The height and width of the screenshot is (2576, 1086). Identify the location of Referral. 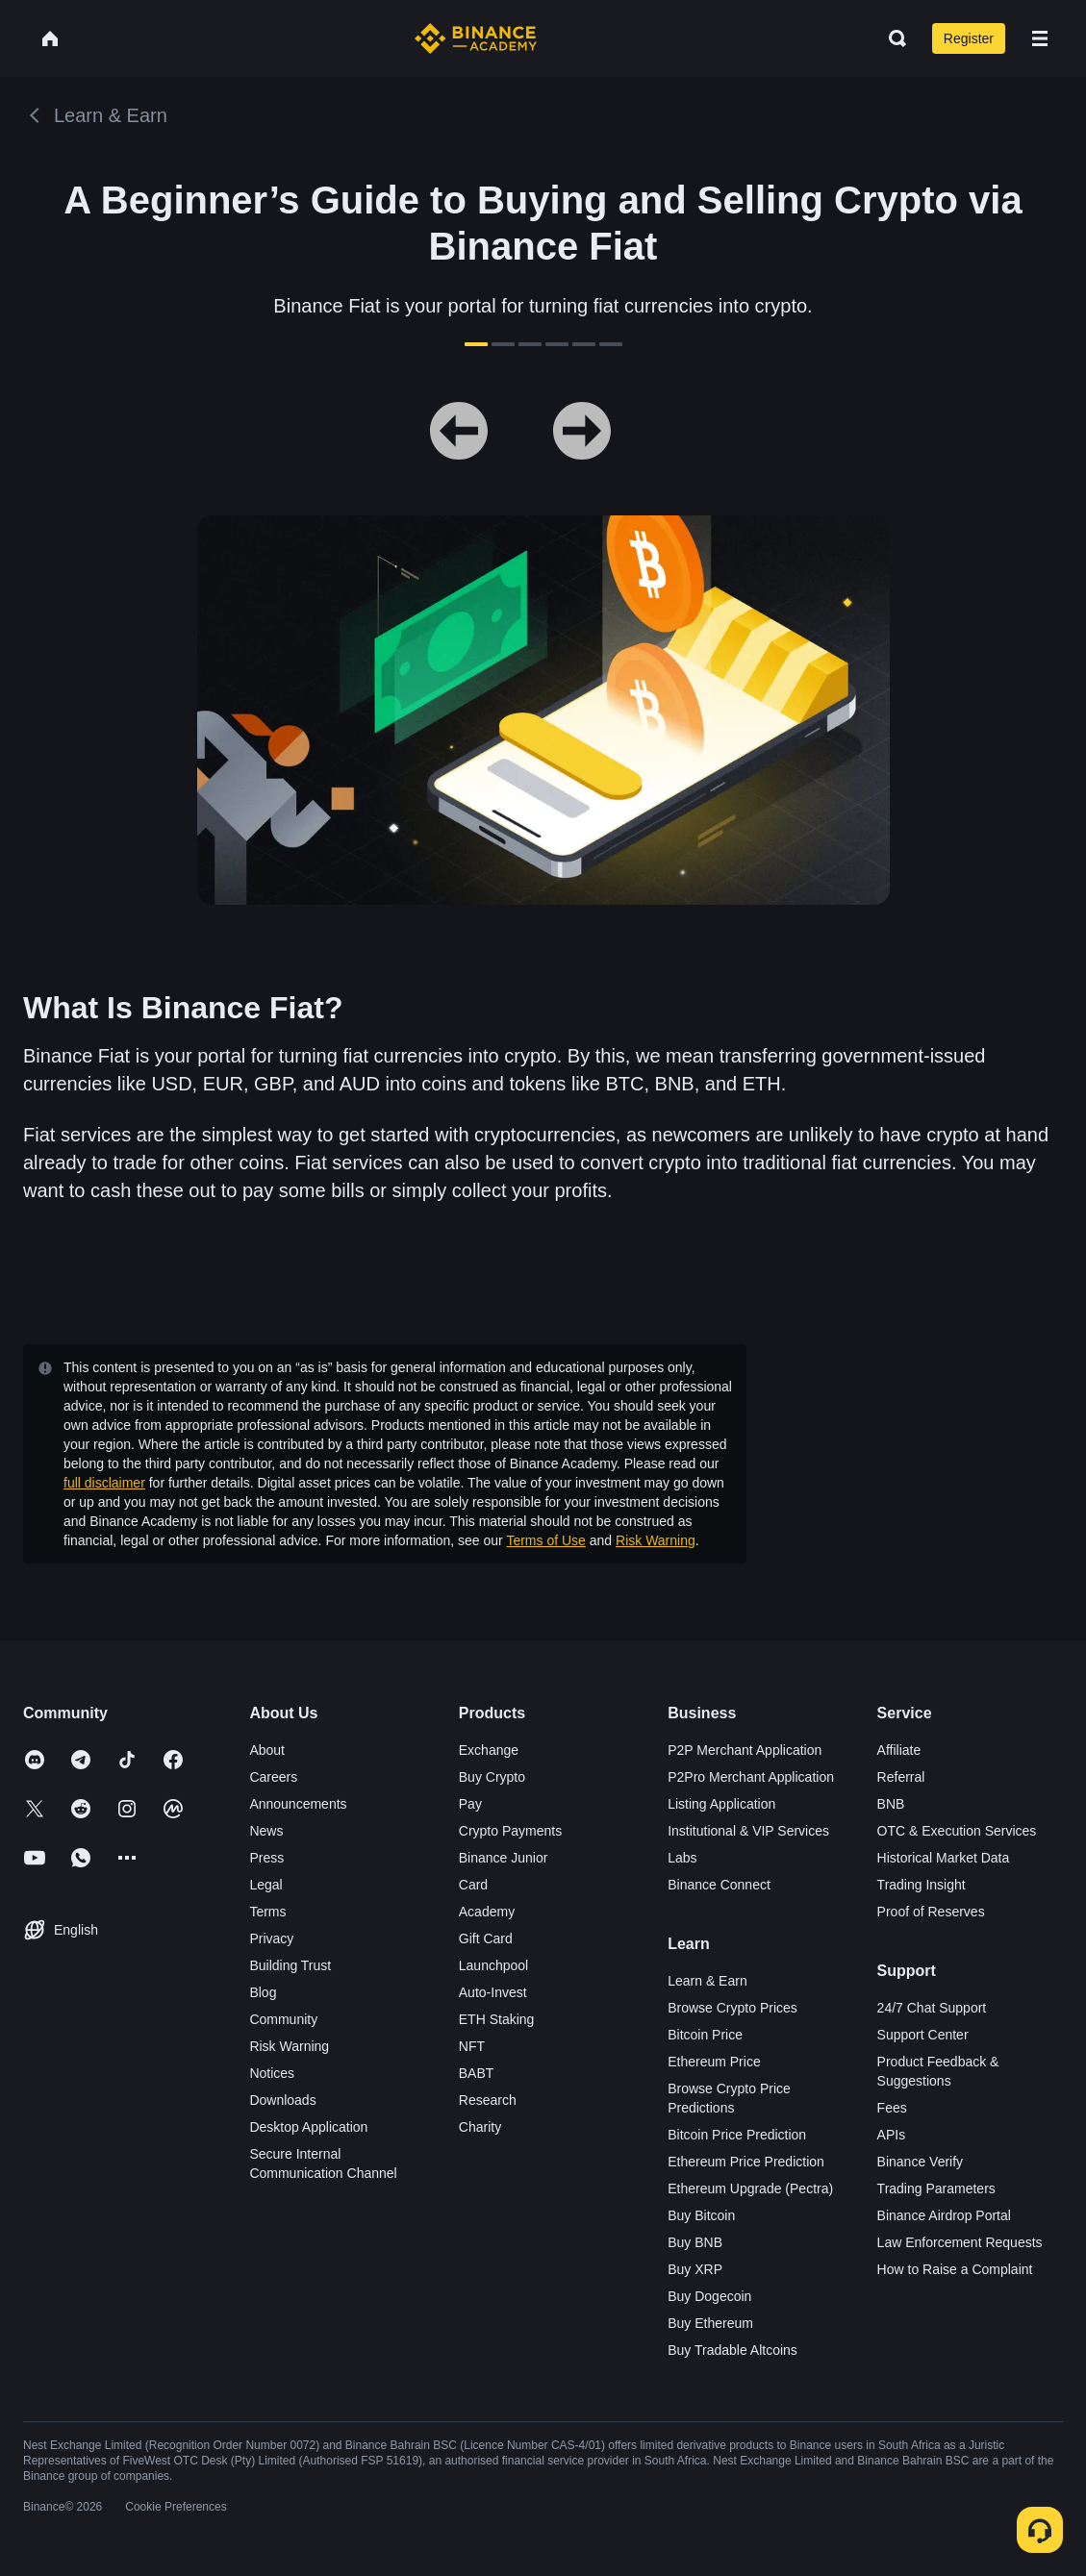
(901, 1777).